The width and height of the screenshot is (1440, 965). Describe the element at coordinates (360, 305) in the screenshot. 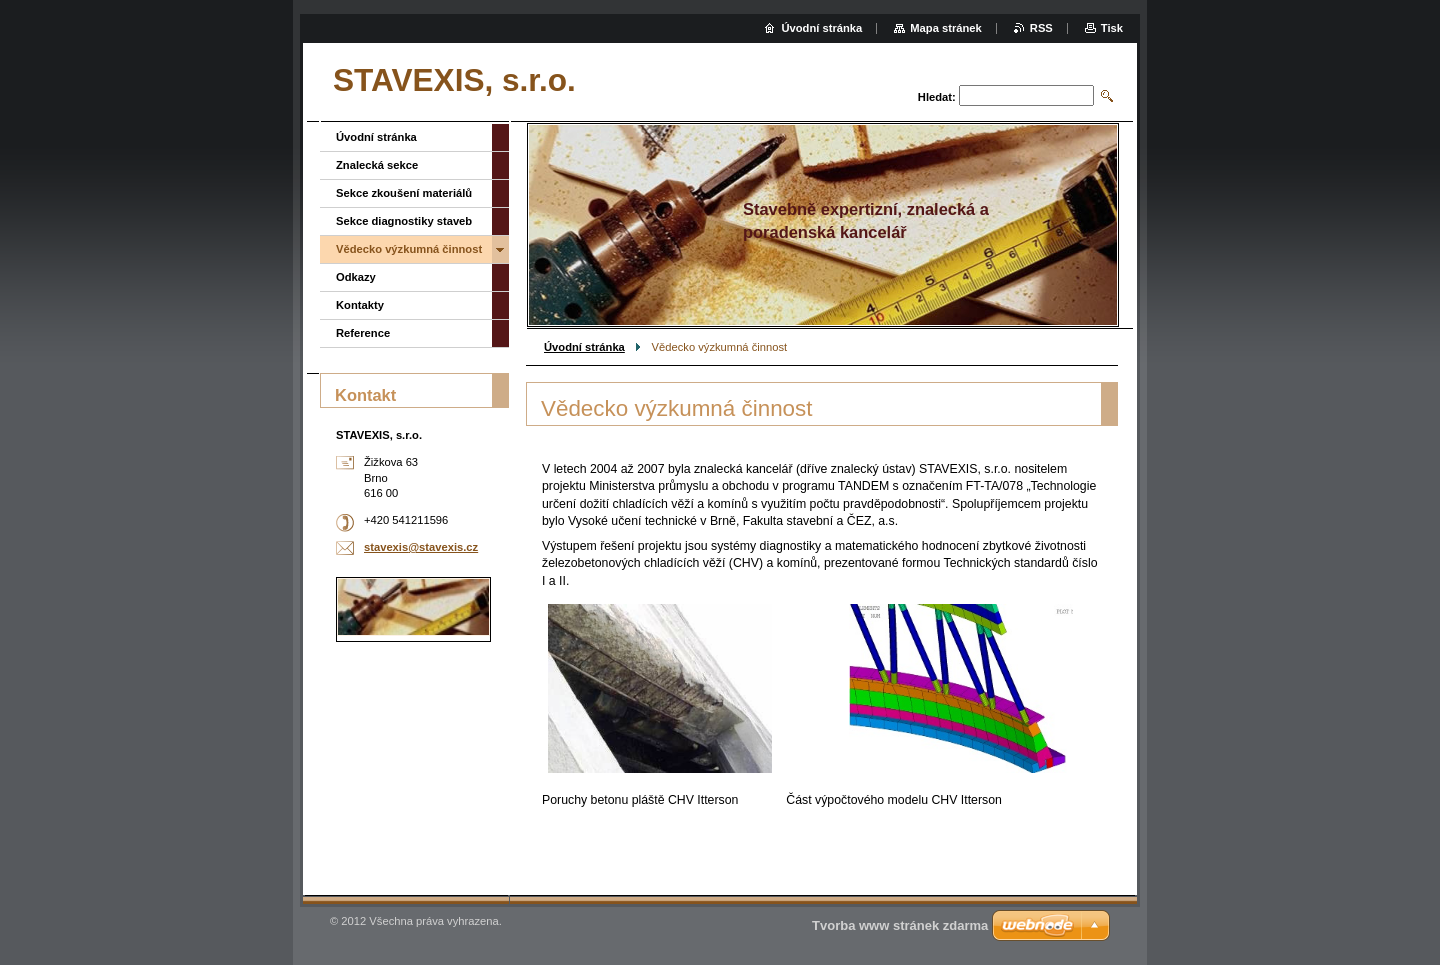

I see `Kontakty` at that location.